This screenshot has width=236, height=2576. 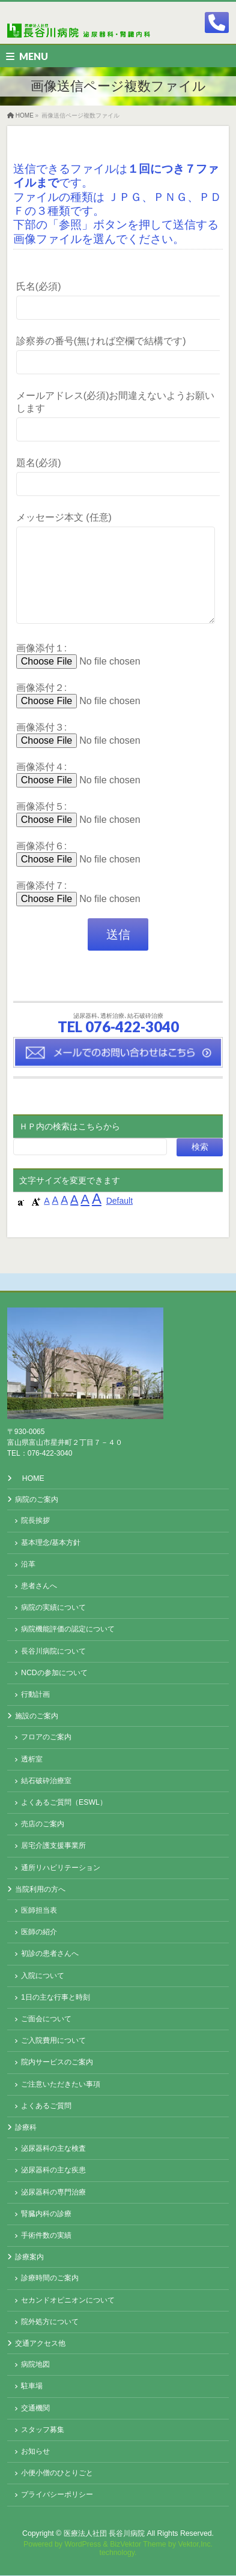 I want to click on 病院の実績について, so click(x=53, y=1608).